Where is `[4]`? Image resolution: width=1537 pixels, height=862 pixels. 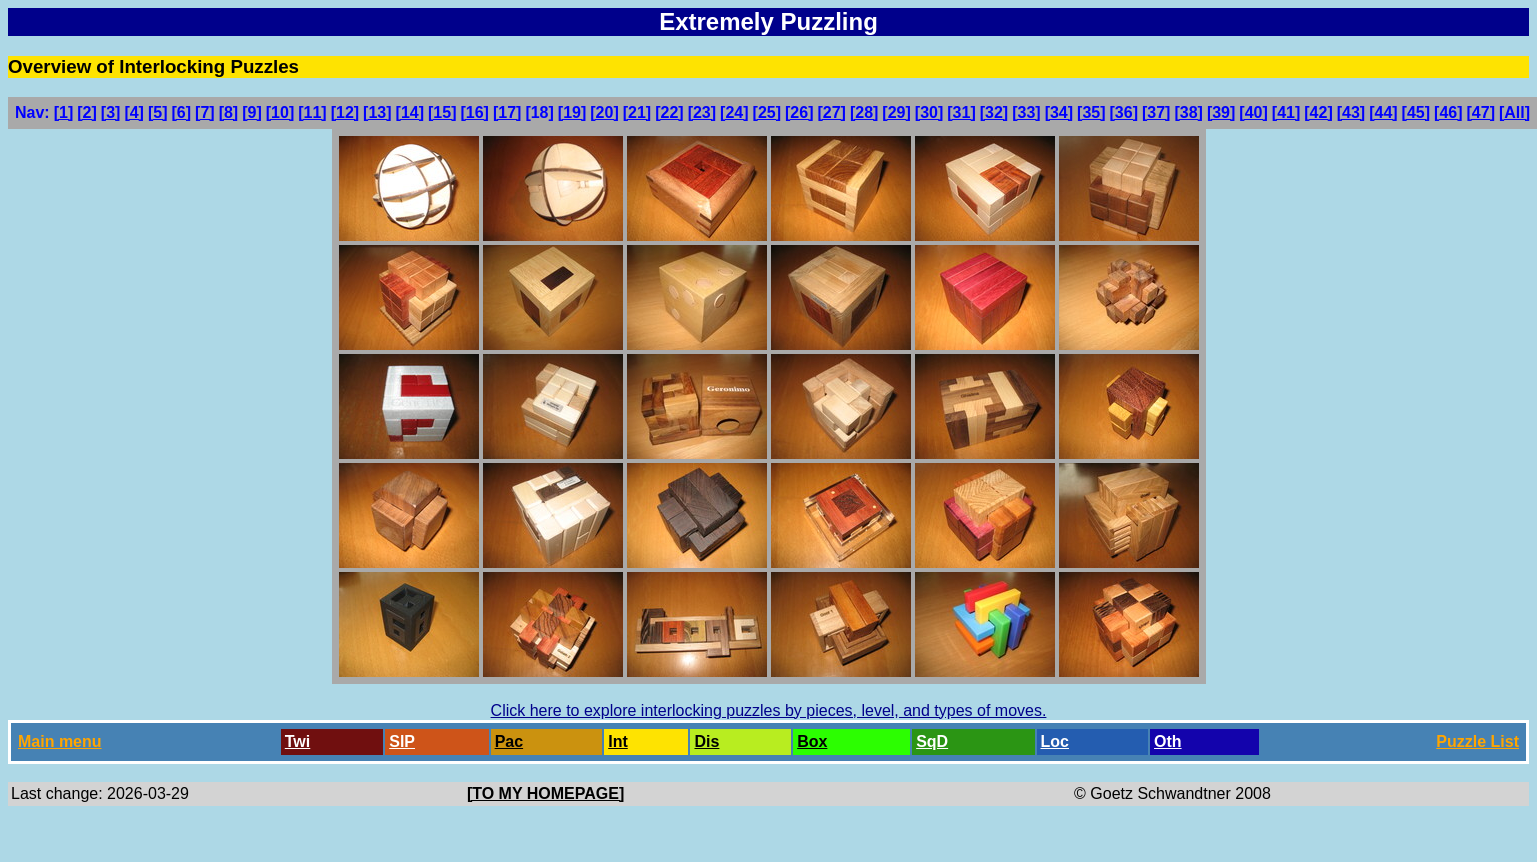 [4] is located at coordinates (134, 112).